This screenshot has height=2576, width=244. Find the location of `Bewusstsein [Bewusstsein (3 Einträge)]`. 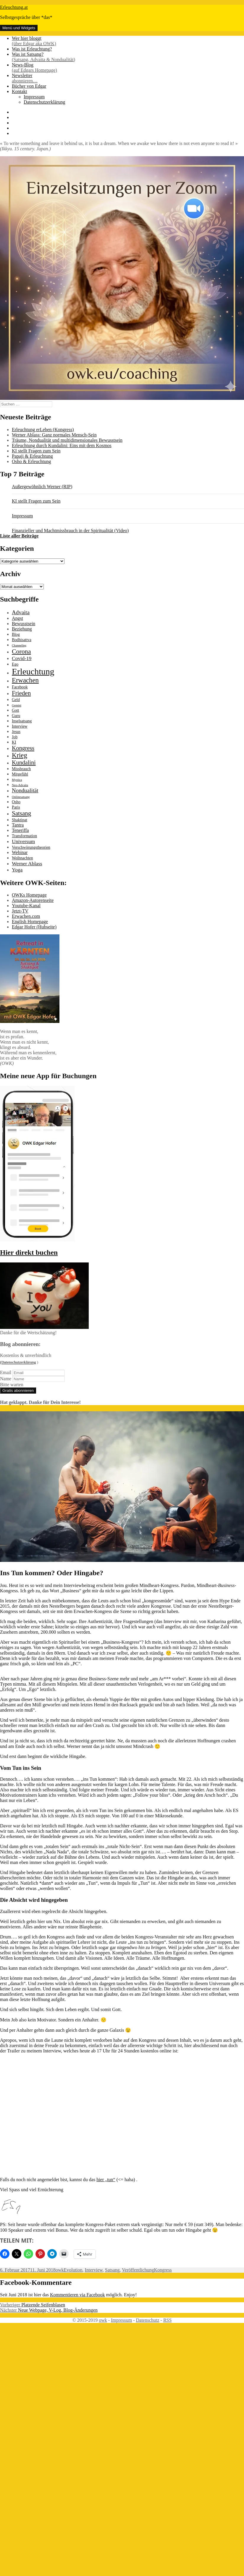

Bewusstsein [Bewusstsein (3 Einträge)] is located at coordinates (23, 623).